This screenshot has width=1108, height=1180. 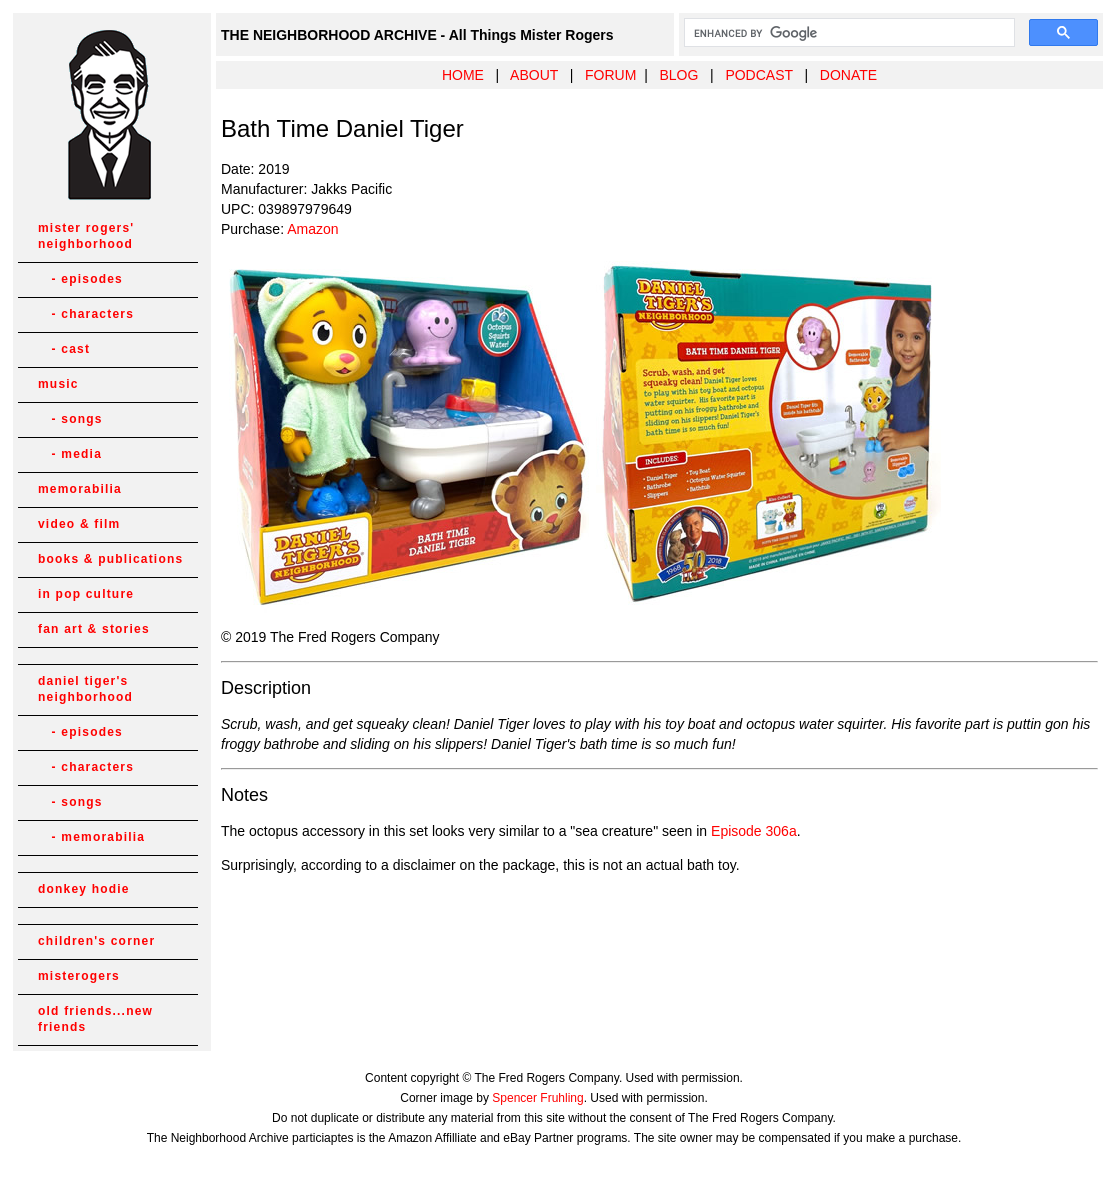 I want to click on Spencer Fruhling, so click(x=537, y=1098).